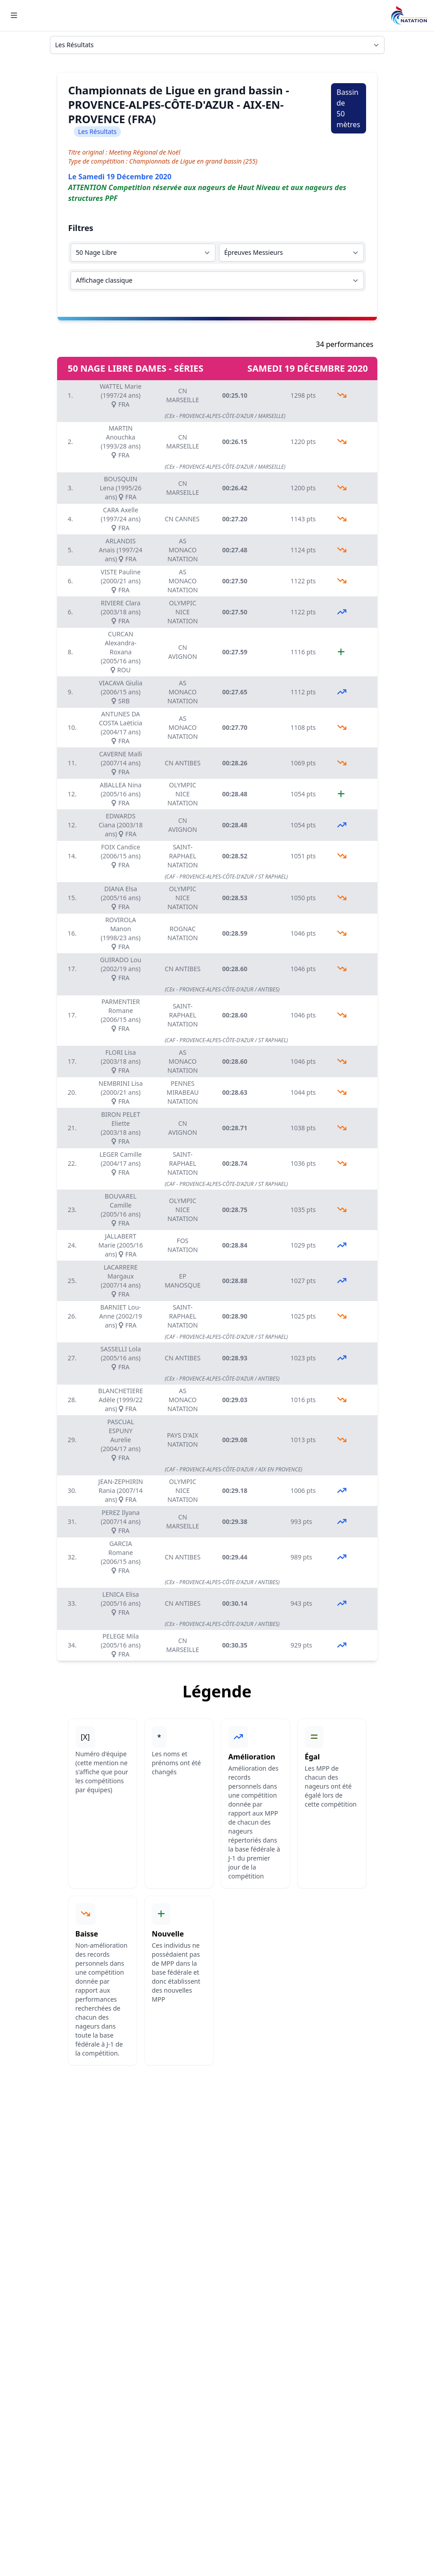 This screenshot has width=434, height=2576. I want to click on PASCUAL ESPUNY Aurelie (2004/17 ans) FRA, so click(121, 1439).